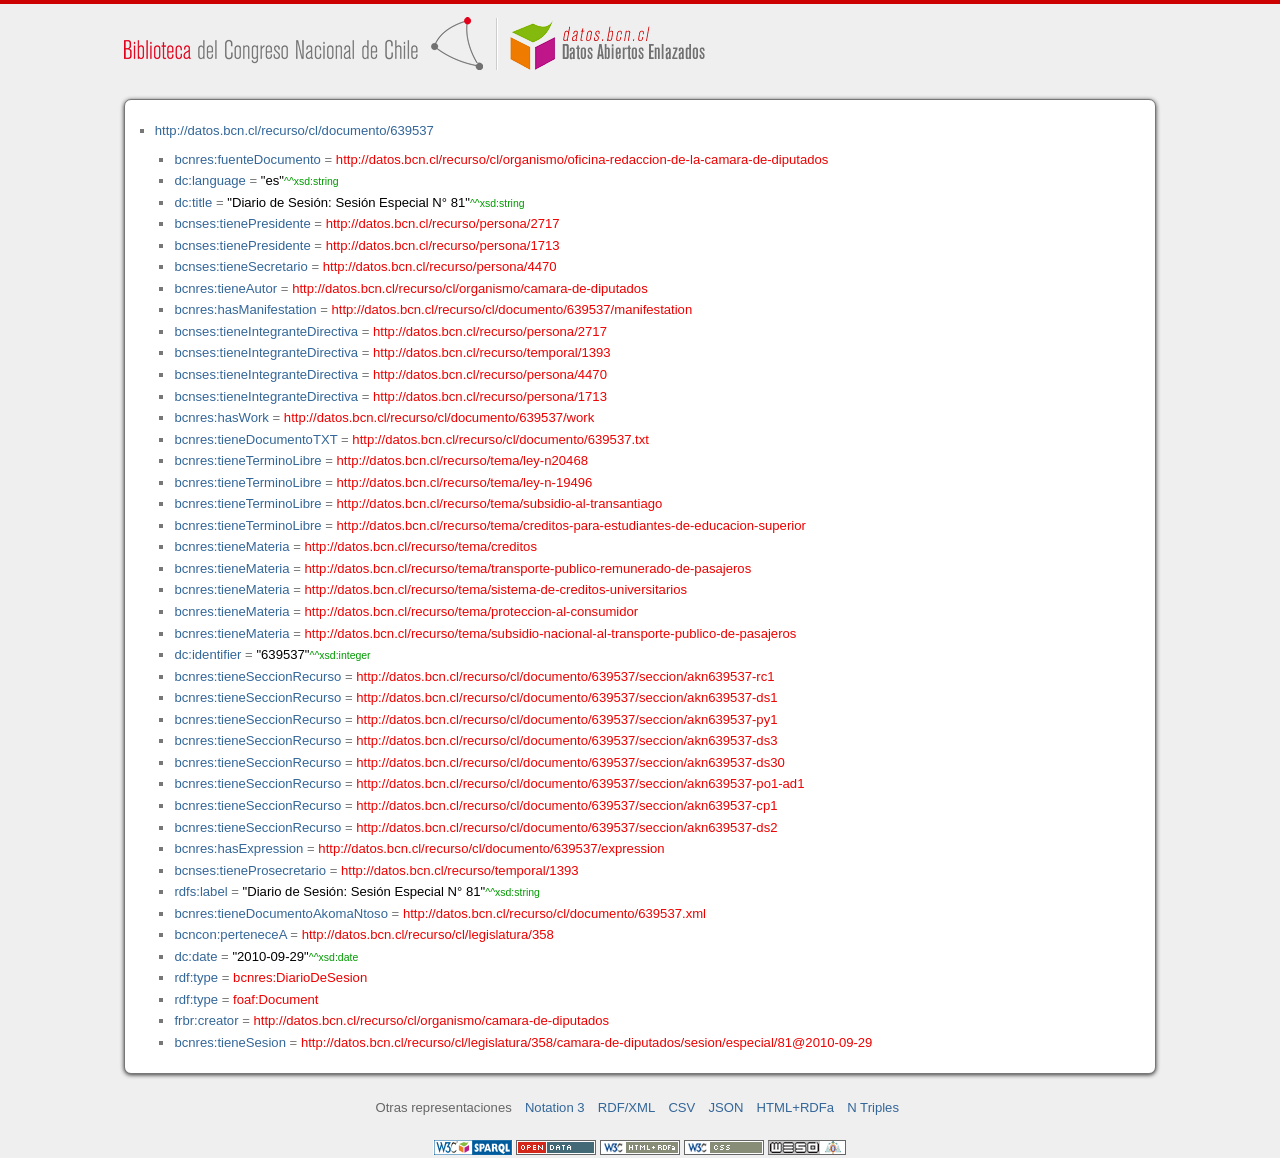  I want to click on dc:identifier, so click(207, 654).